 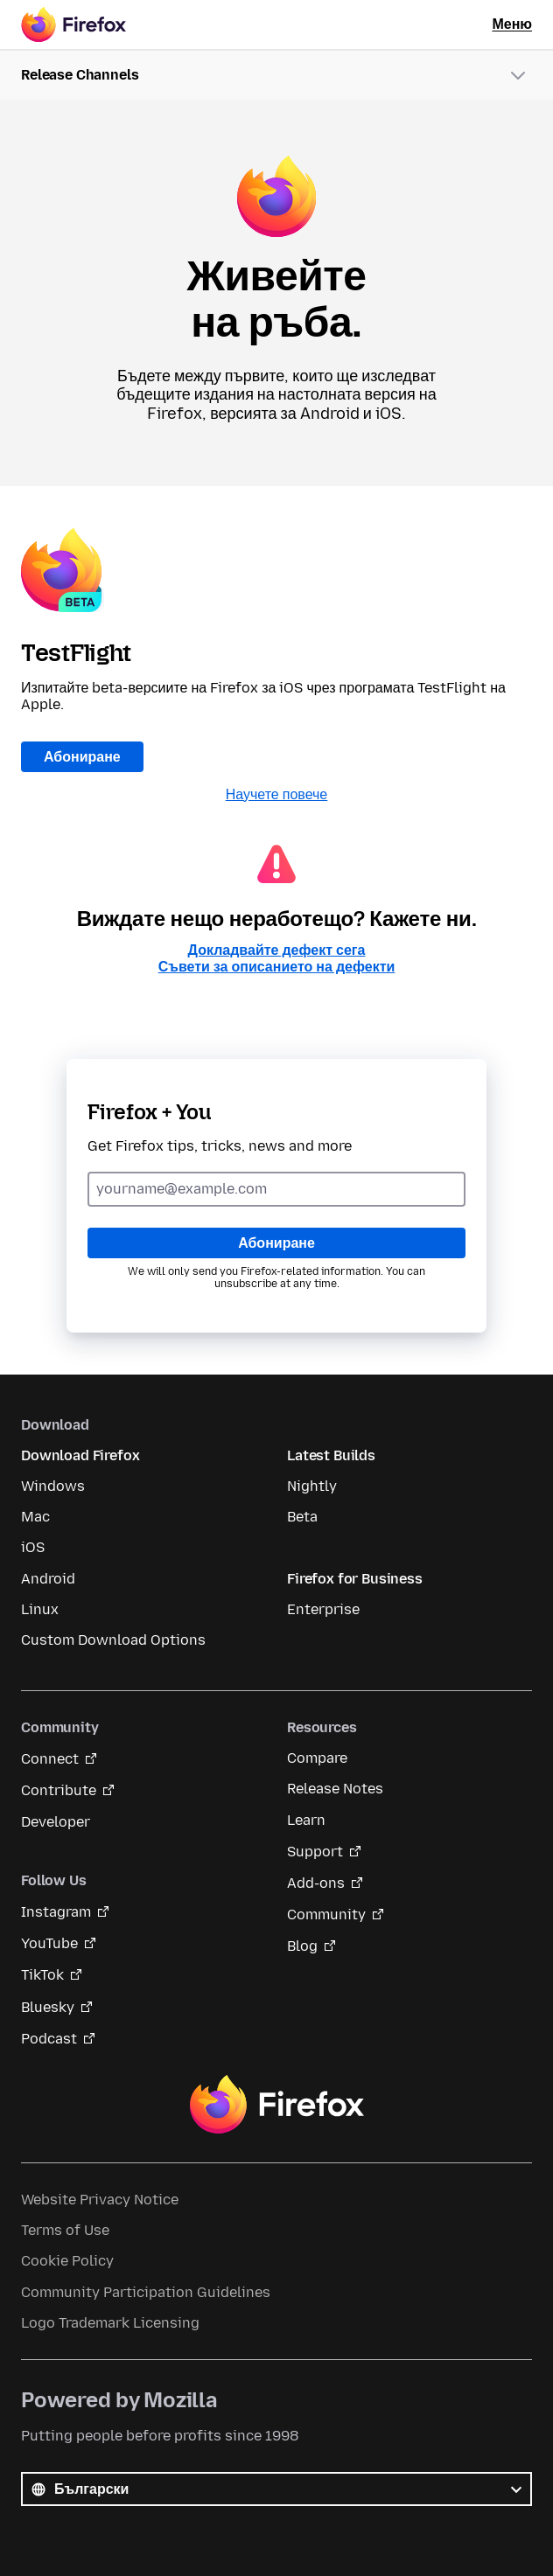 What do you see at coordinates (55, 1822) in the screenshot?
I see `Developer` at bounding box center [55, 1822].